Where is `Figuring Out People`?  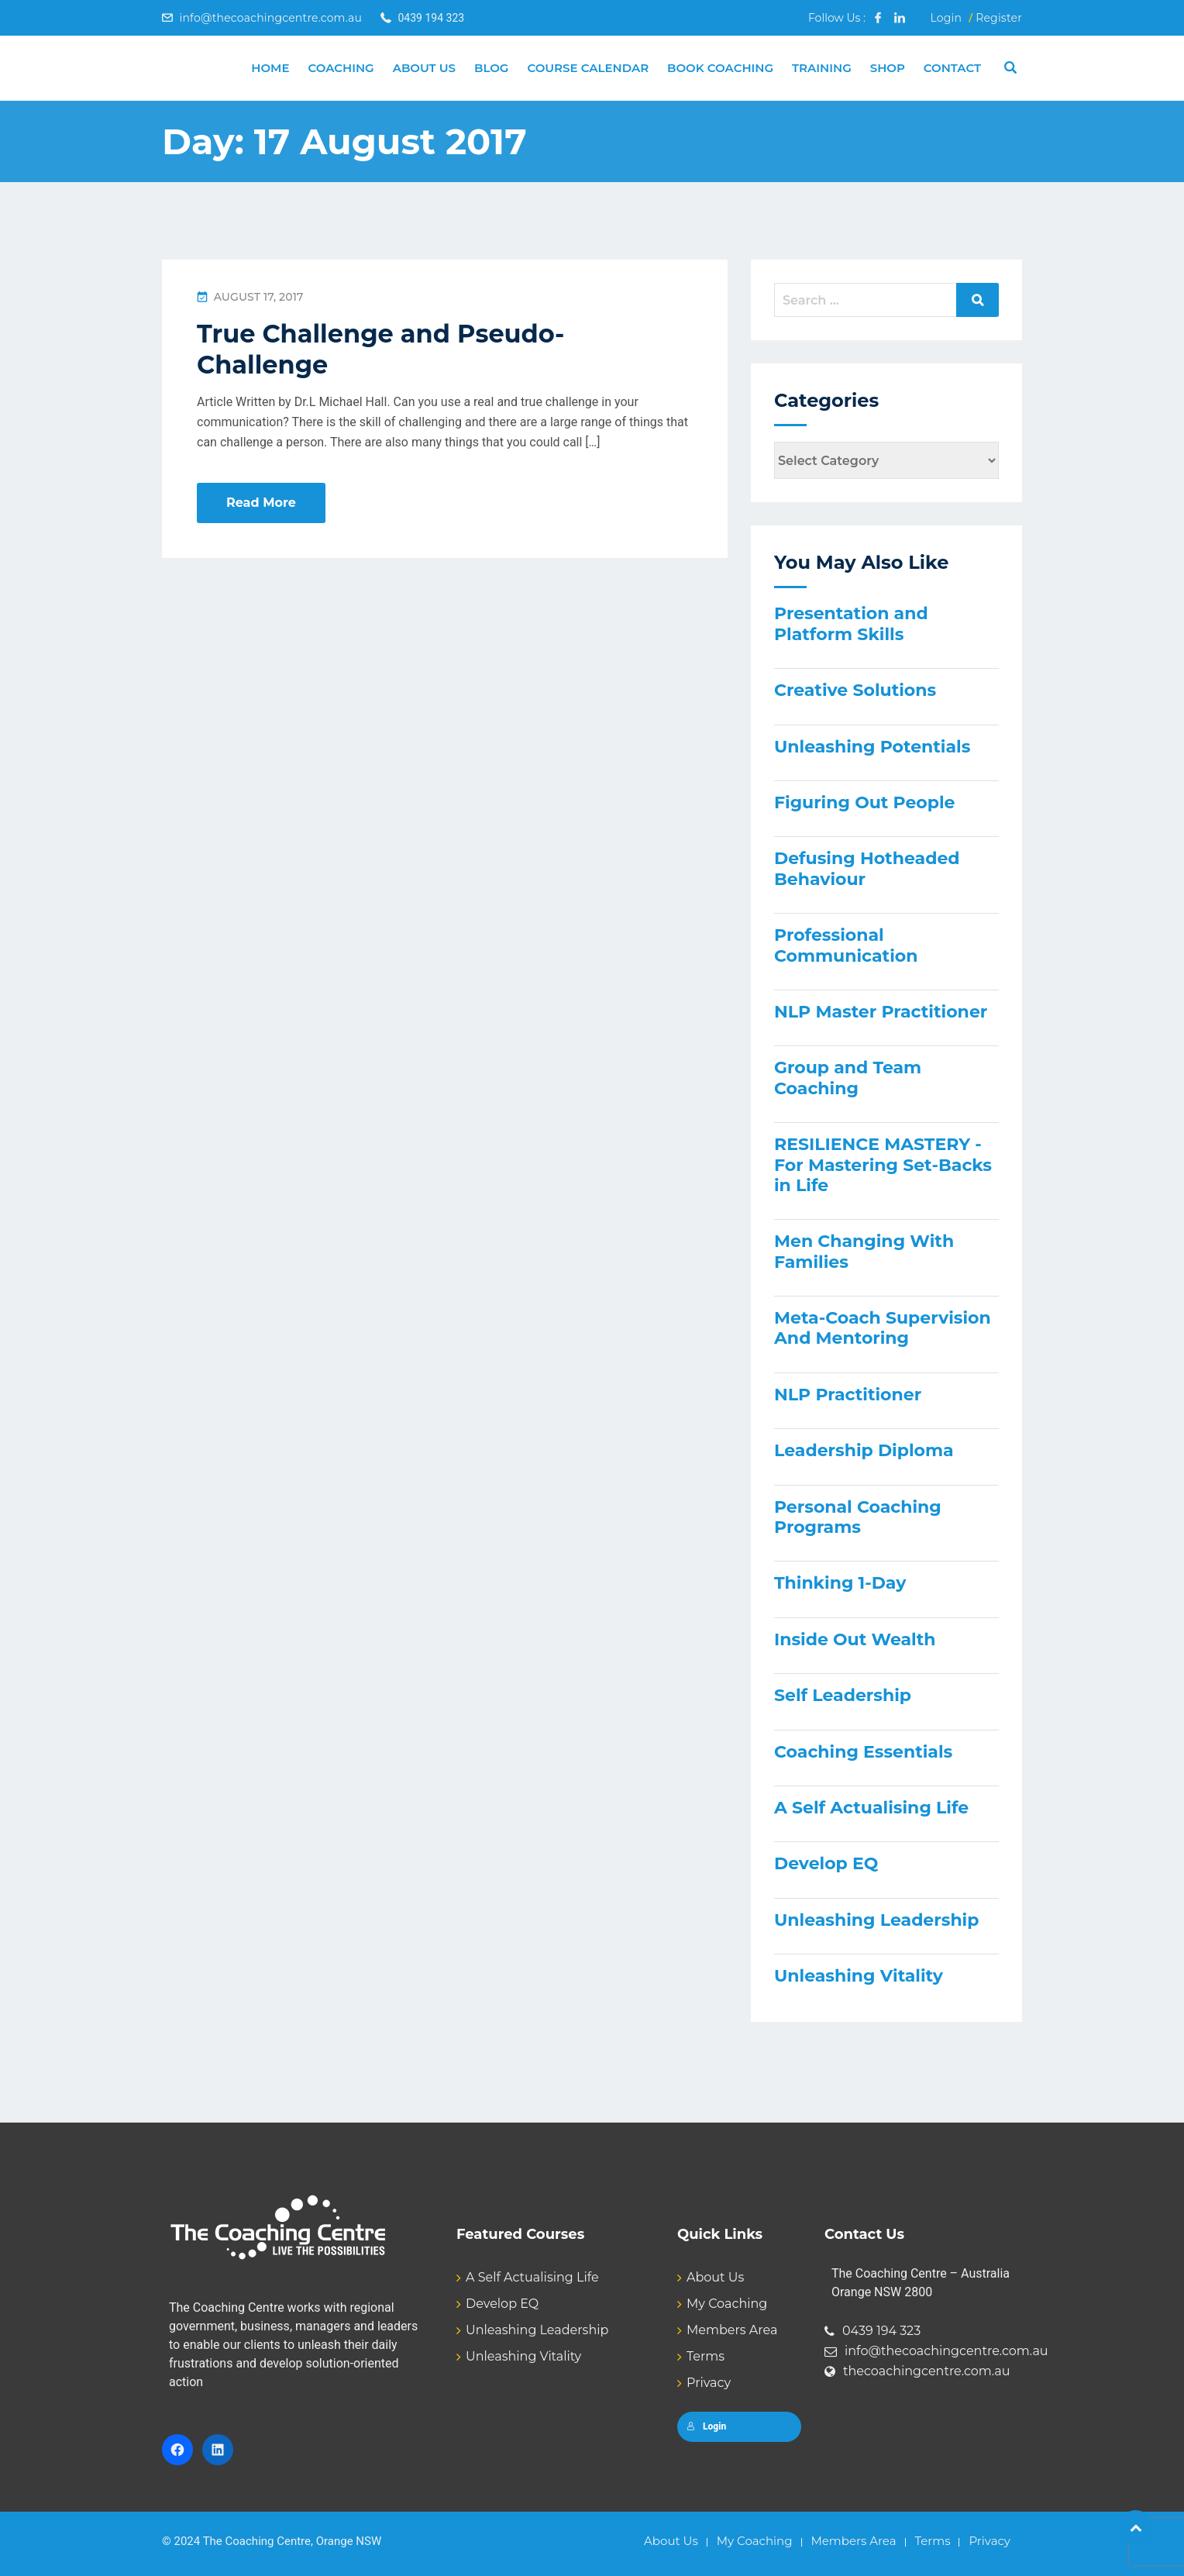 Figuring Out People is located at coordinates (864, 802).